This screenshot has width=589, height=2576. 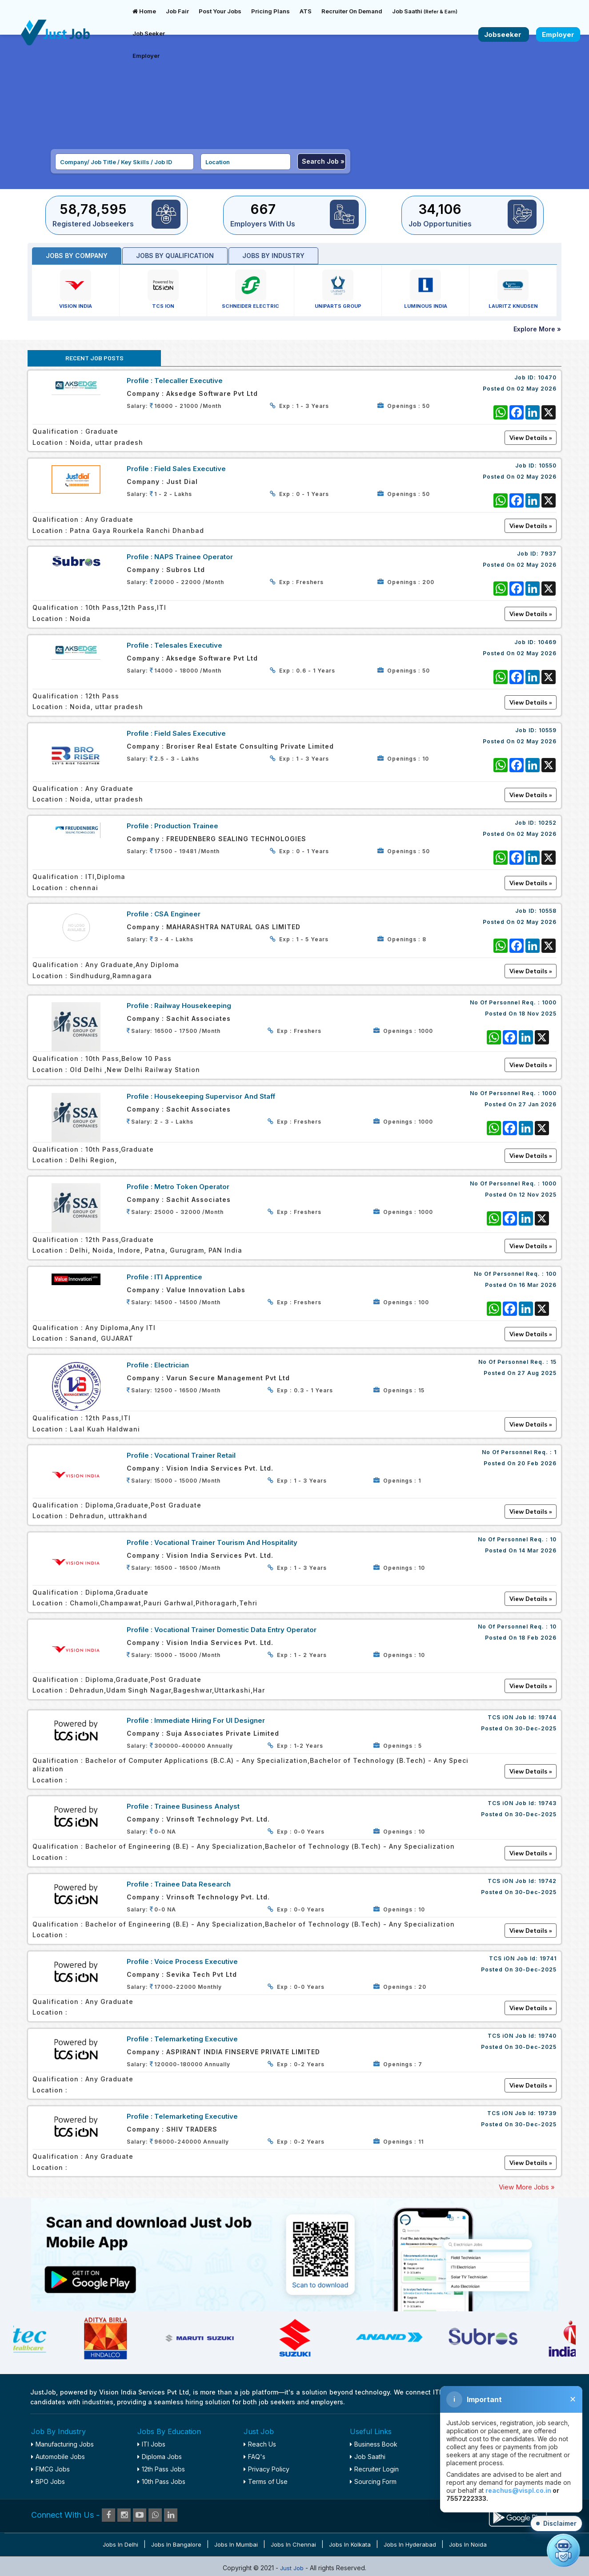 I want to click on CSA Engineer, so click(x=177, y=914).